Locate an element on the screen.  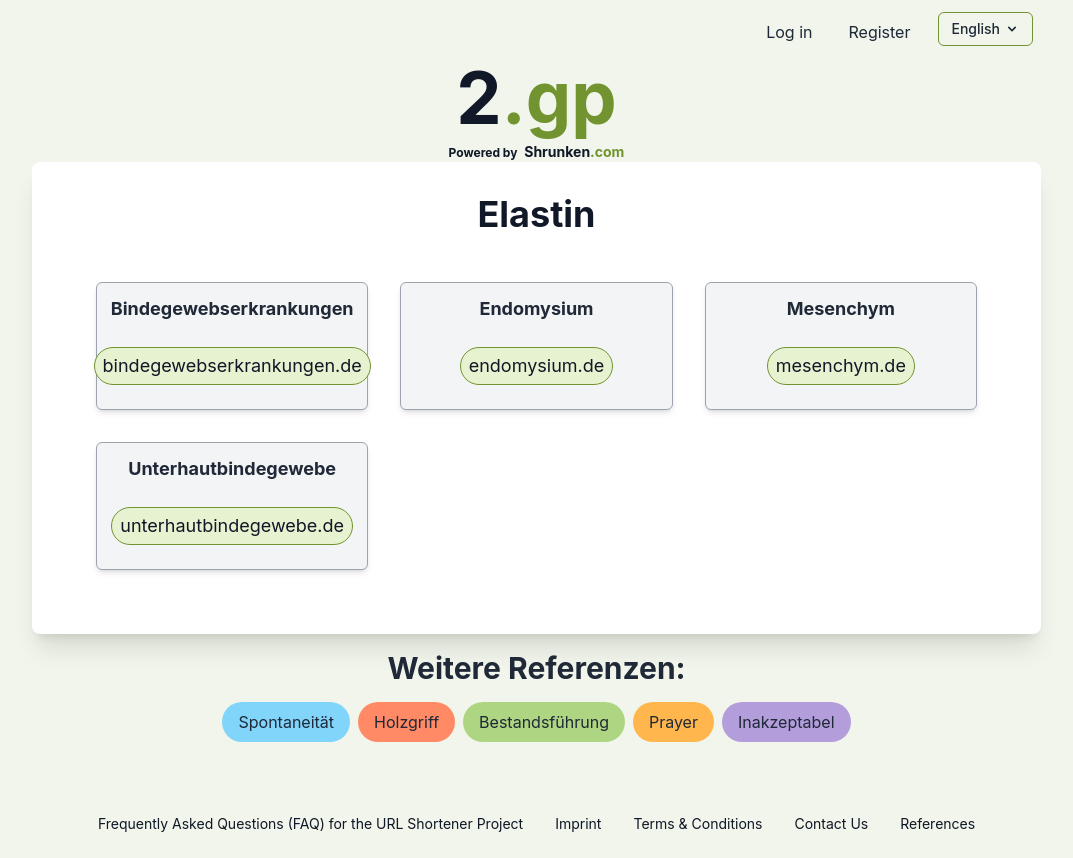
Imprint is located at coordinates (578, 823).